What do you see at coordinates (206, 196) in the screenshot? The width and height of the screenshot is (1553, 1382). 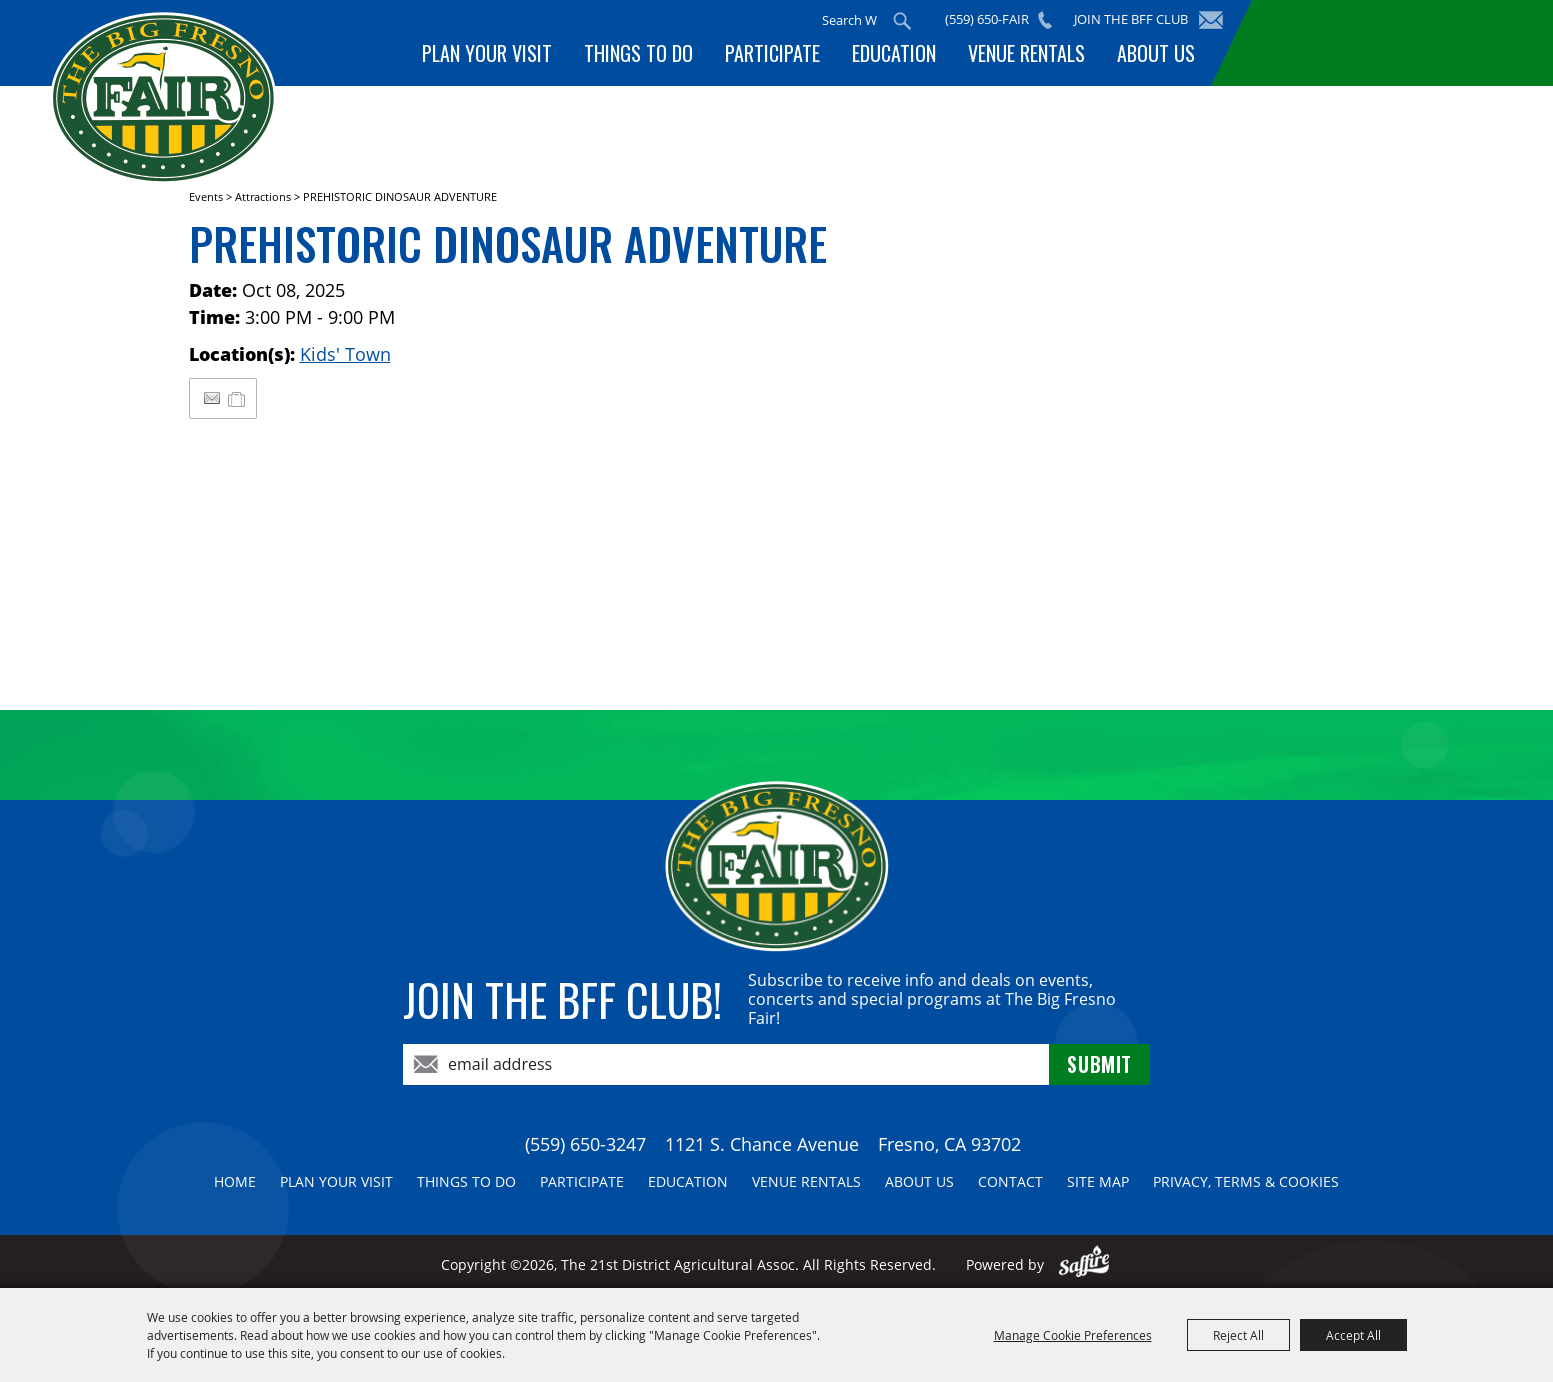 I see `Events` at bounding box center [206, 196].